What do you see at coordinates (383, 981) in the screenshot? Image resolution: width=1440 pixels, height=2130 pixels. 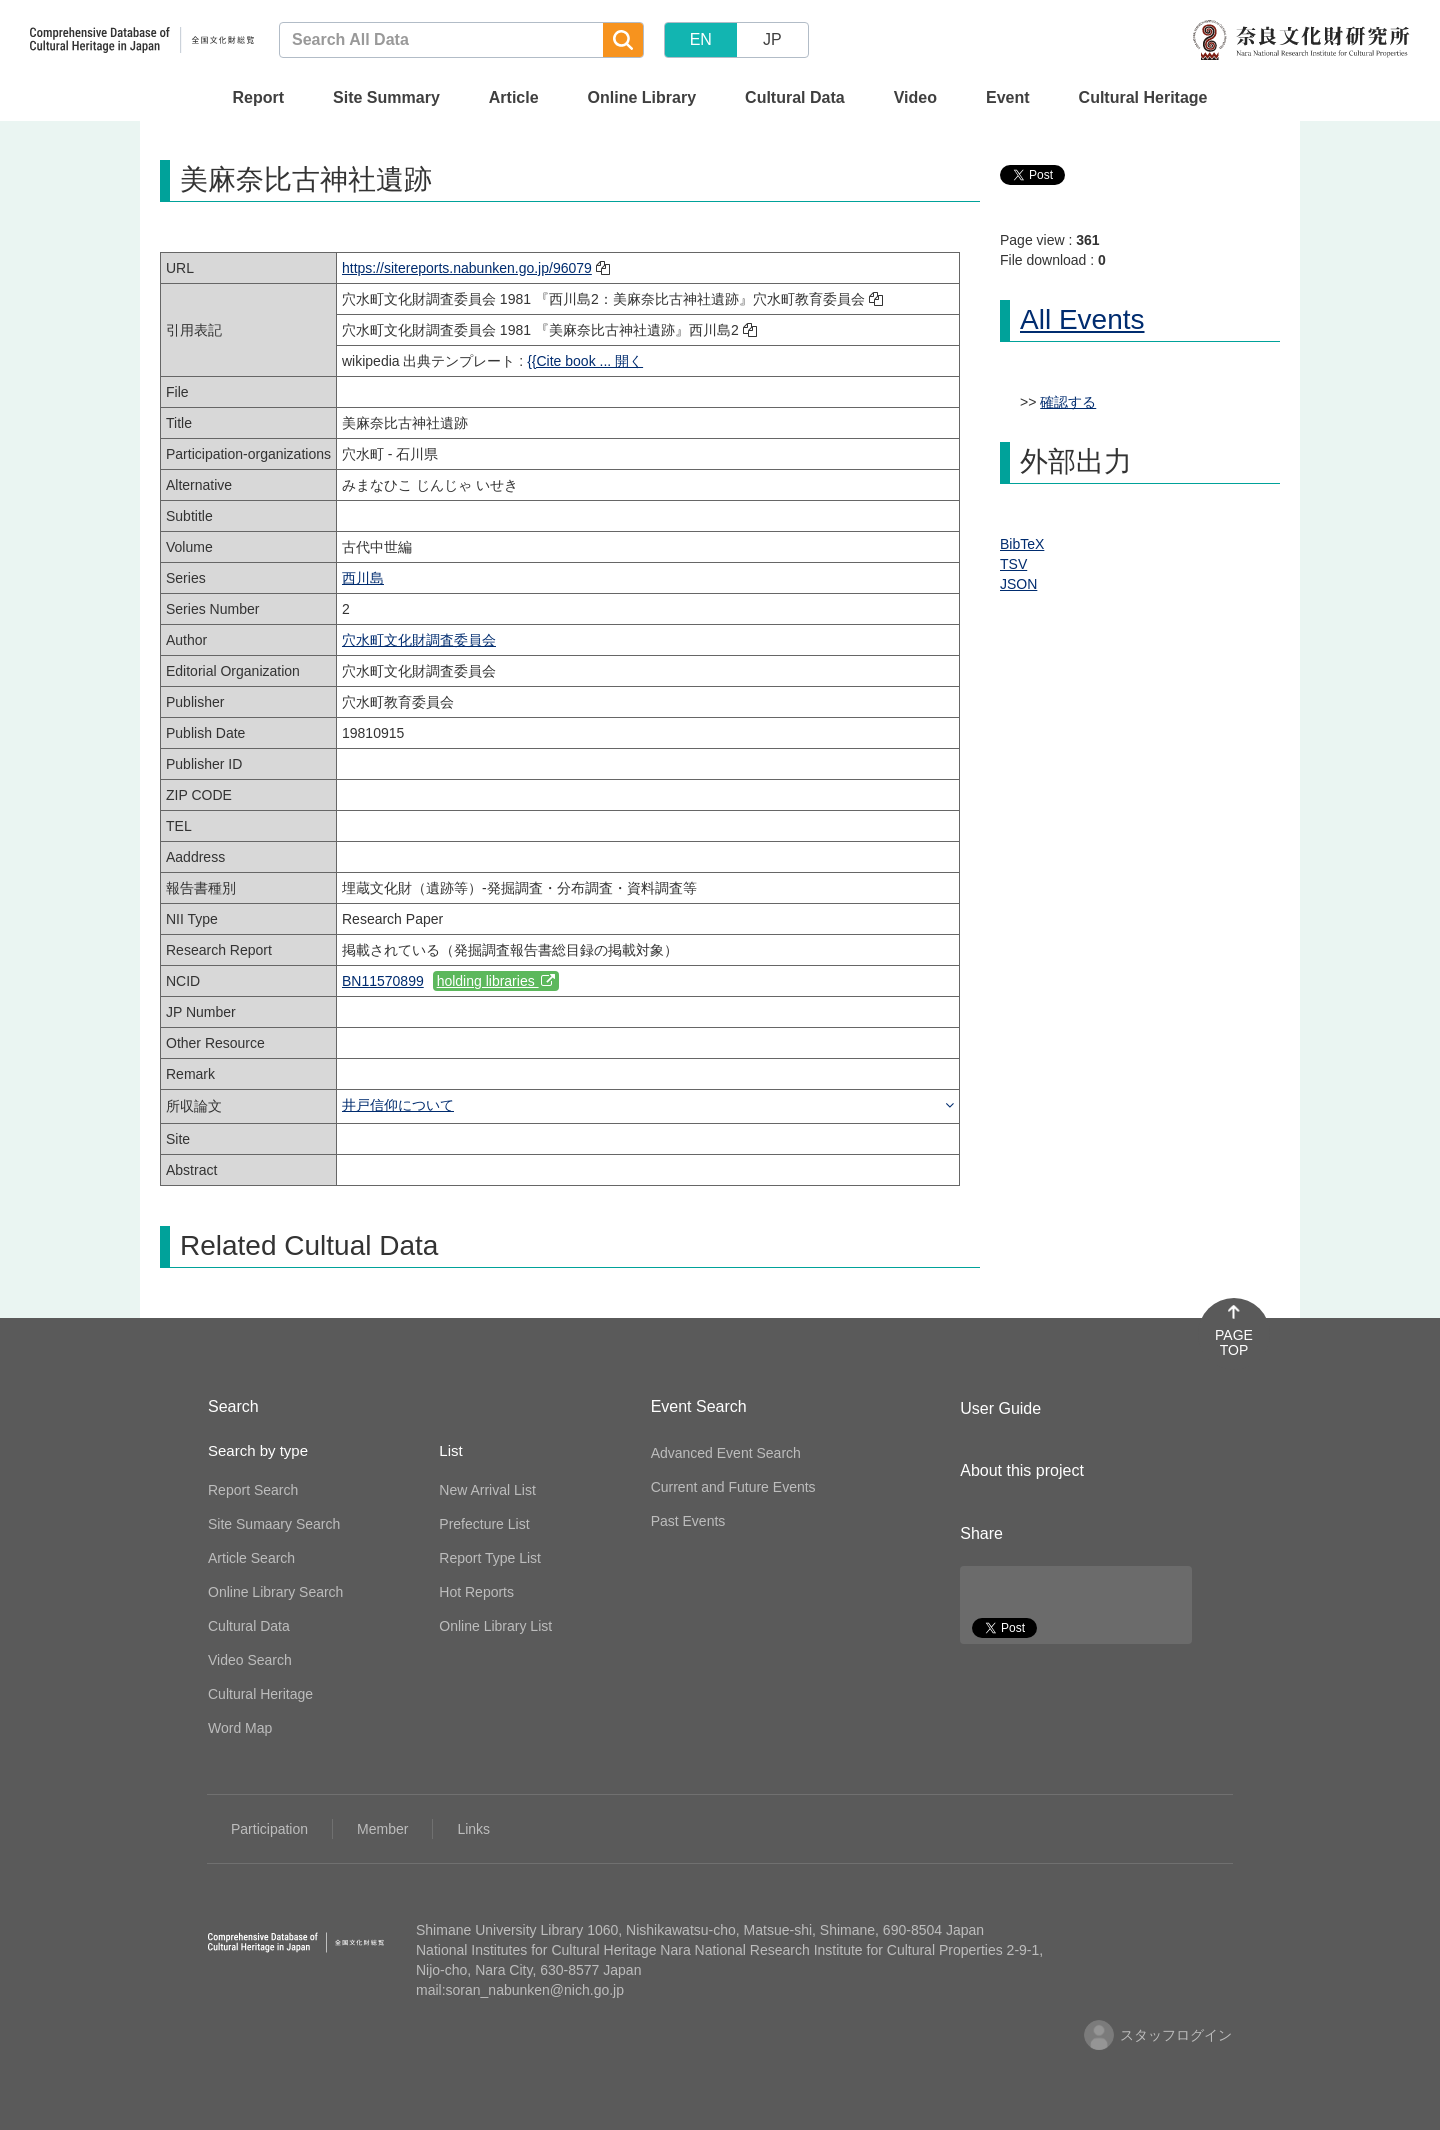 I see `BN11570899` at bounding box center [383, 981].